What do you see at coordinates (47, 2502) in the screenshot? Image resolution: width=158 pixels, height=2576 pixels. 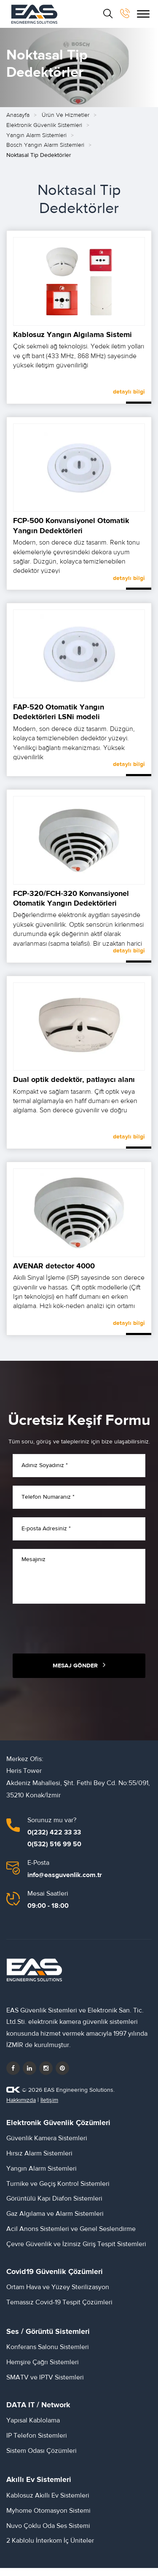 I see `Kablosuz Akıllı Ev Sistemleri` at bounding box center [47, 2502].